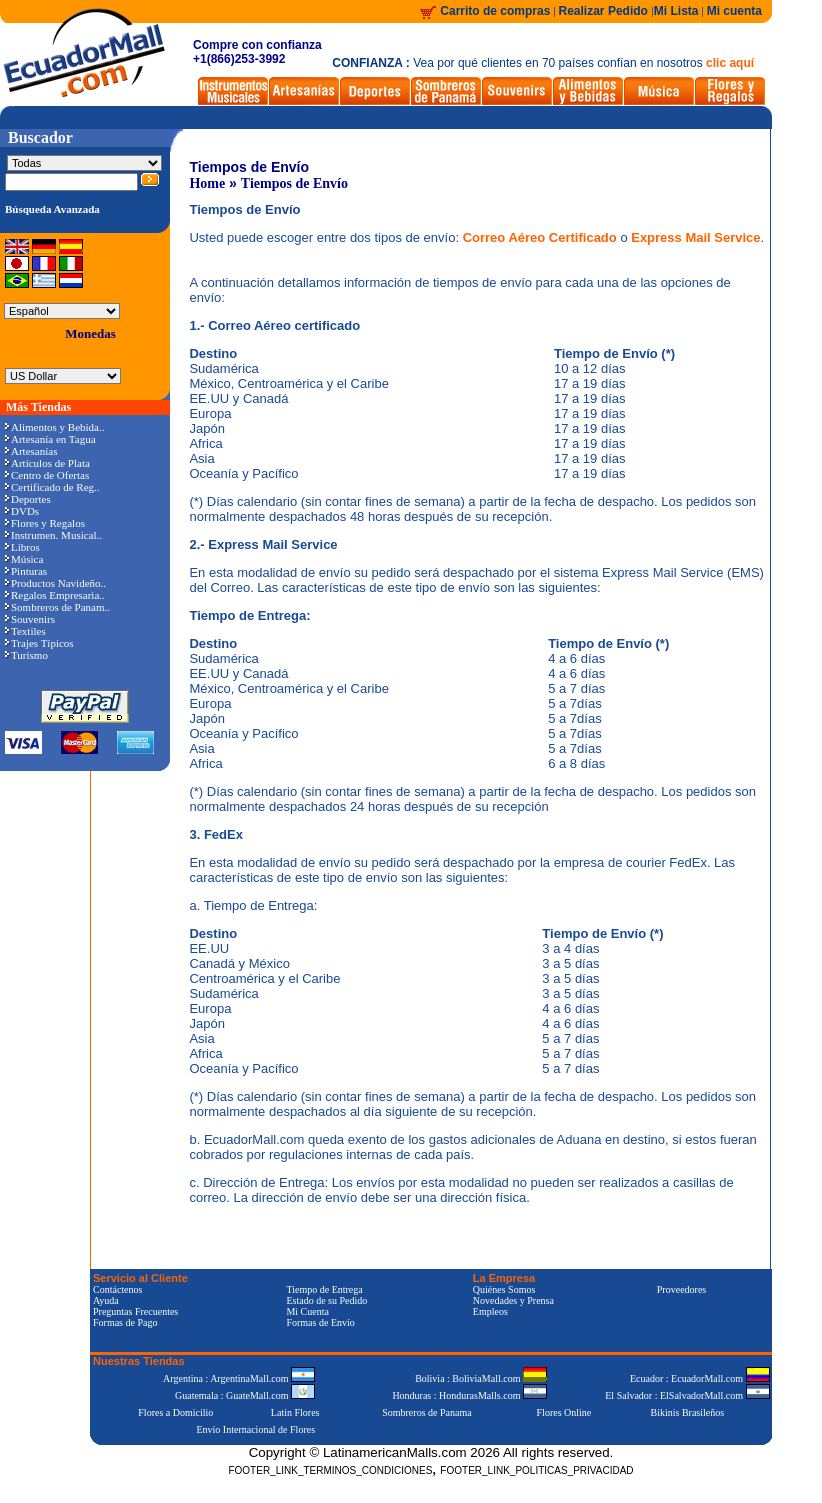 The height and width of the screenshot is (1503, 822). Describe the element at coordinates (426, 1412) in the screenshot. I see `Sombreros de Panama` at that location.